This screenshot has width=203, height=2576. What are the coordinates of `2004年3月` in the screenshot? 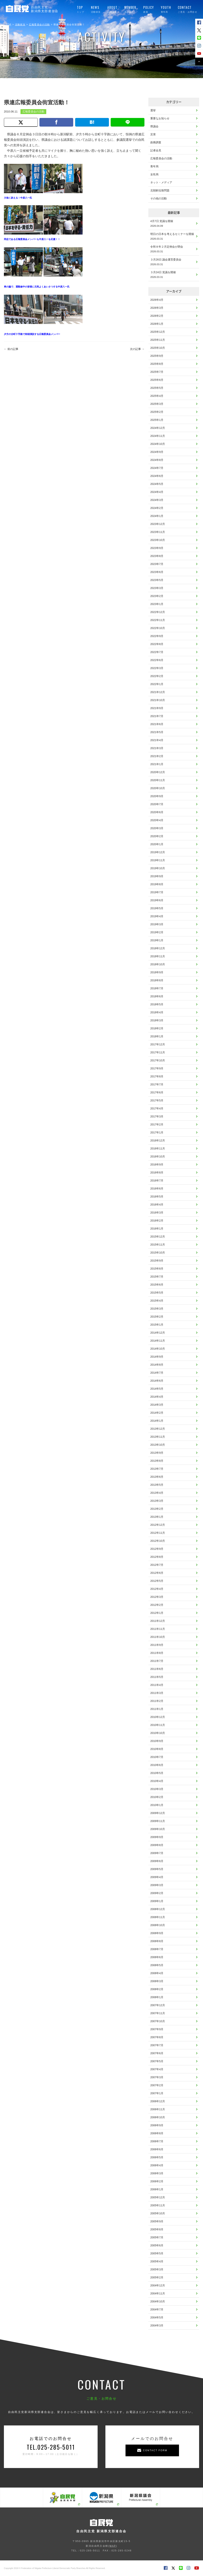 It's located at (156, 2325).